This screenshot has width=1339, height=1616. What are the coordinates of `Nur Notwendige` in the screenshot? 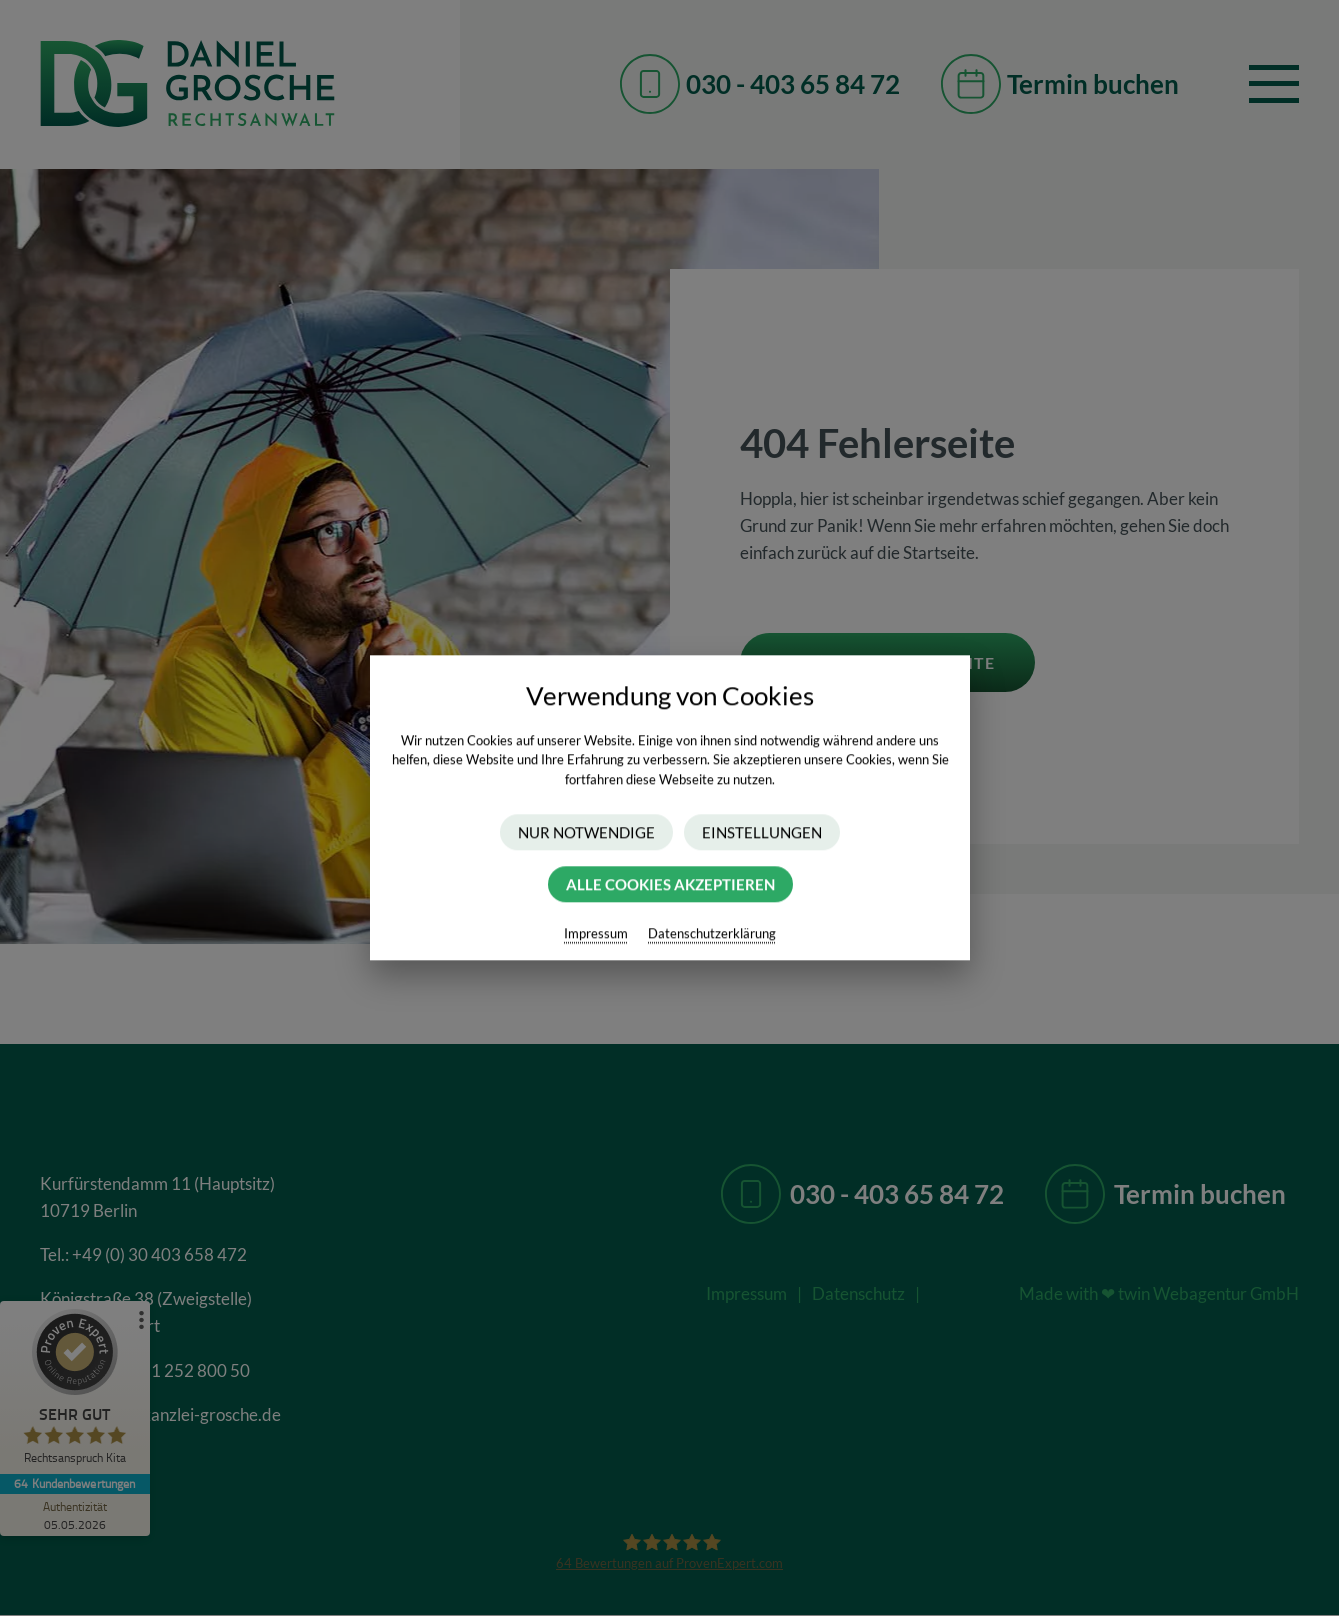 It's located at (586, 833).